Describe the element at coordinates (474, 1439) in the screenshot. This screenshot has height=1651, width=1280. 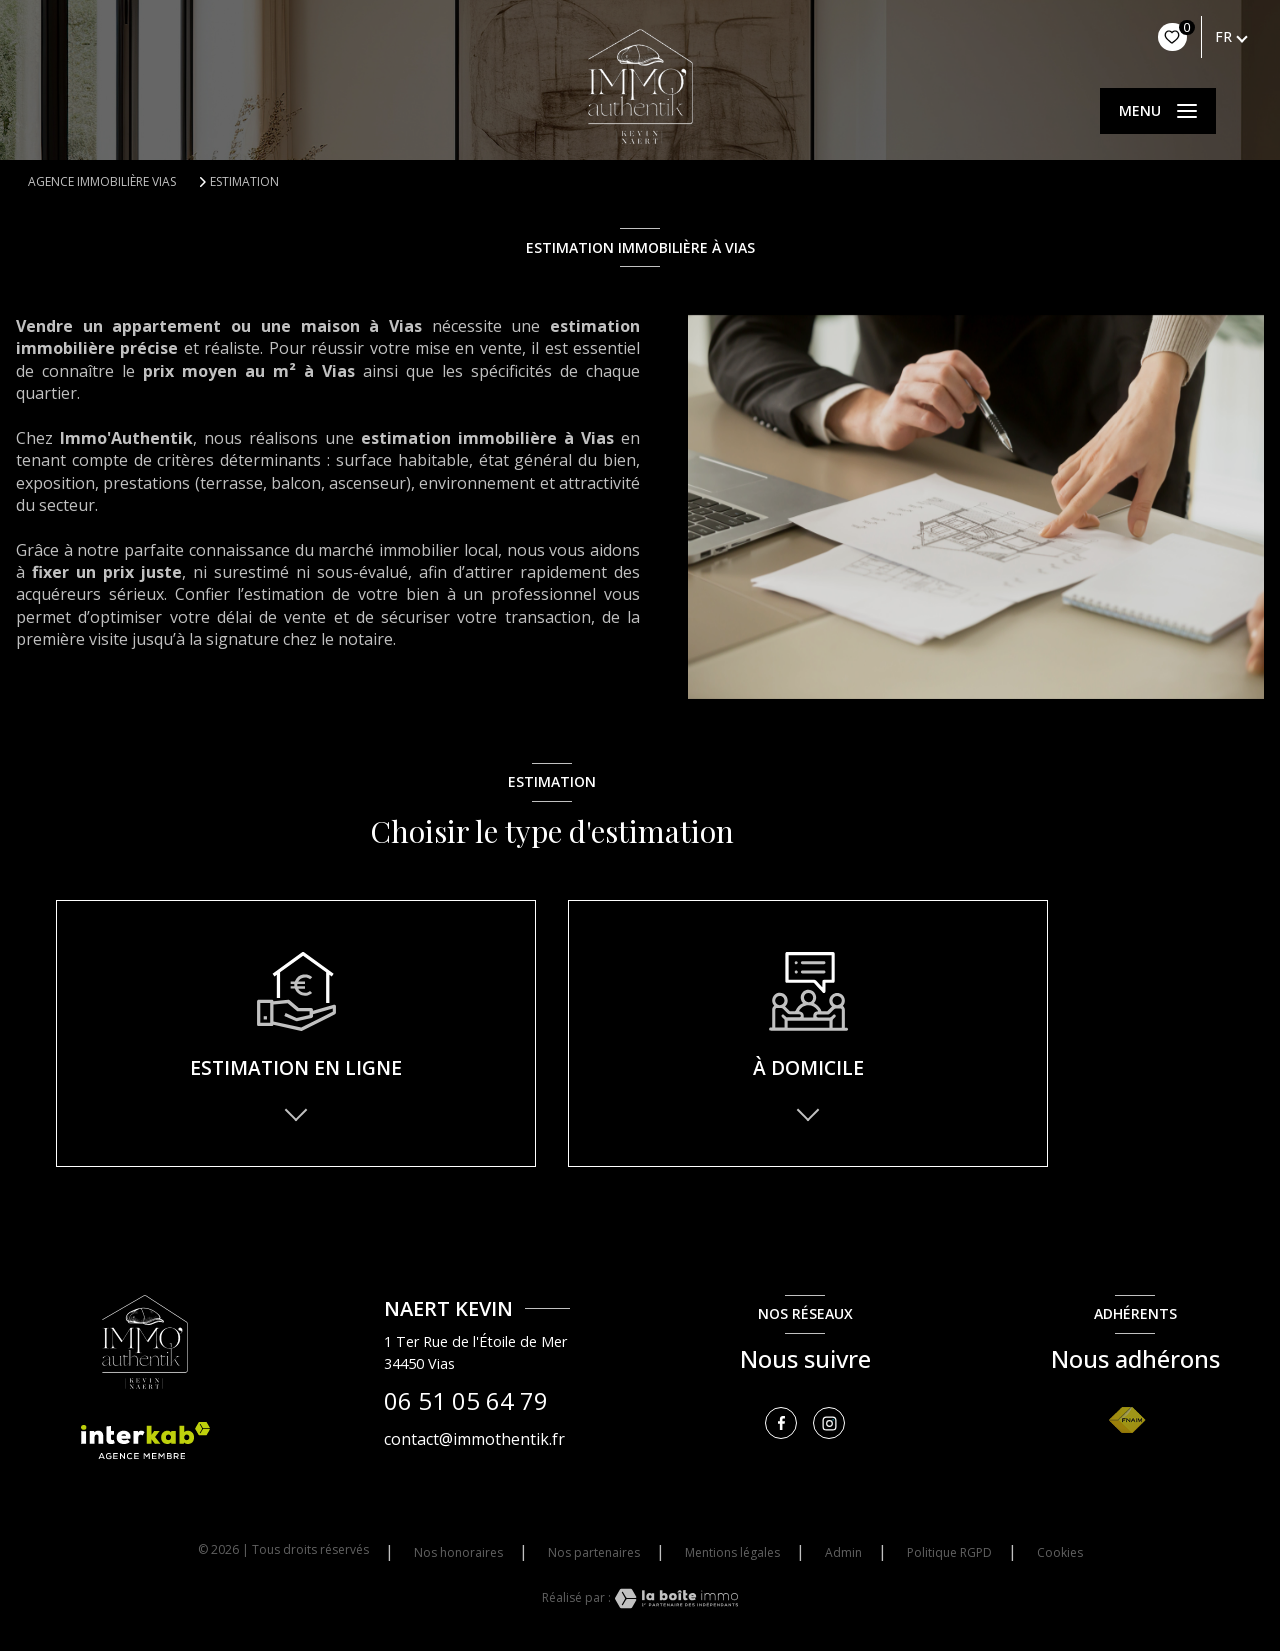
I see `contact@immothentik.fr` at that location.